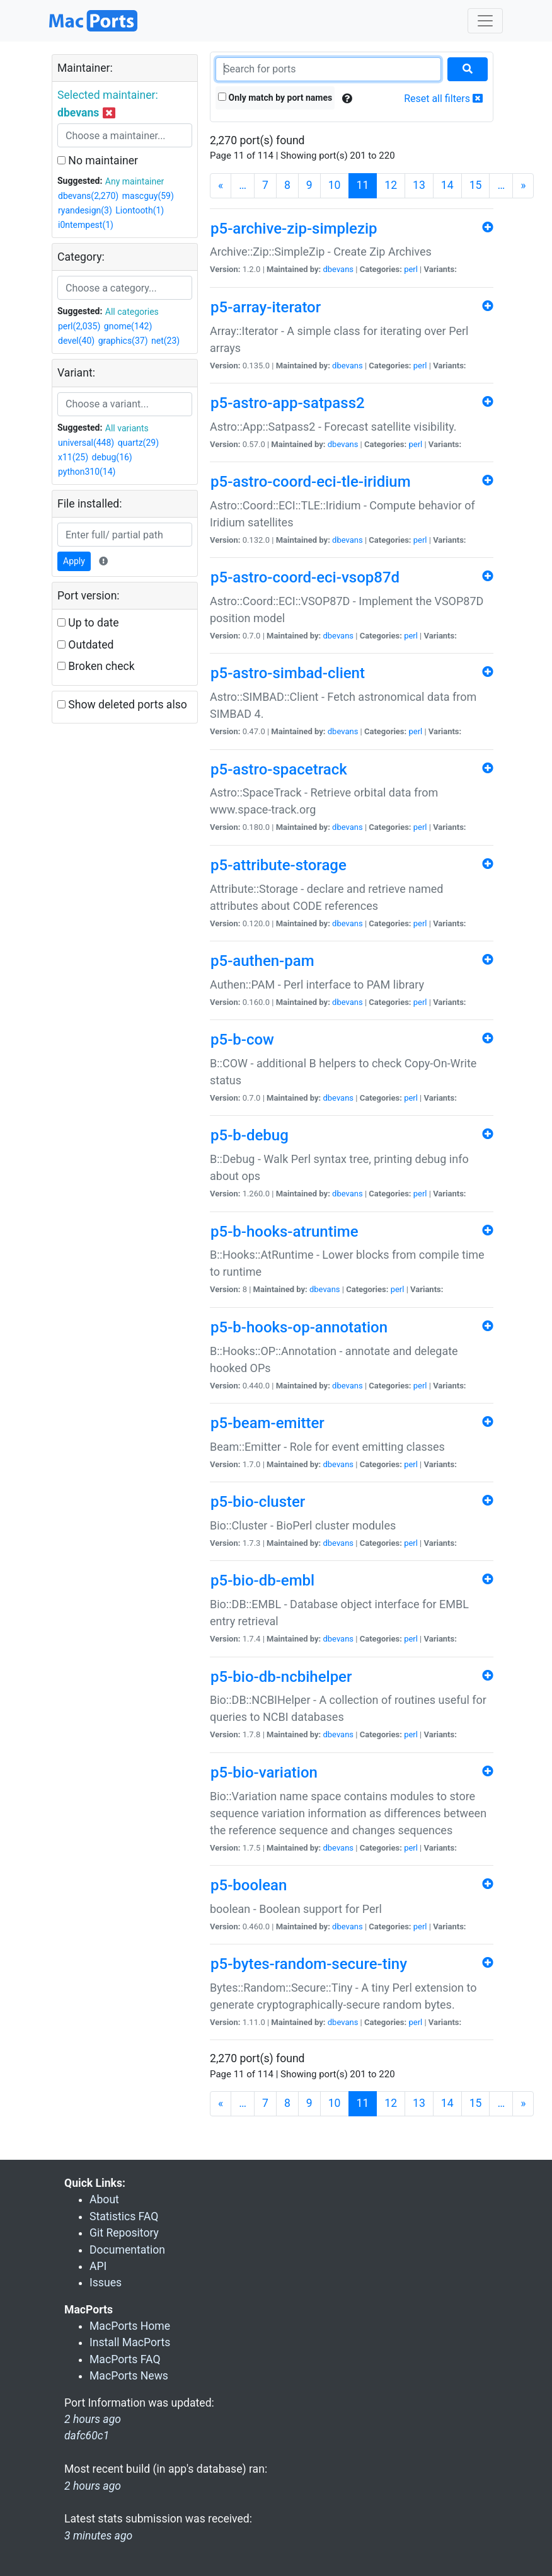 The image size is (552, 2576). Describe the element at coordinates (411, 269) in the screenshot. I see `perl` at that location.